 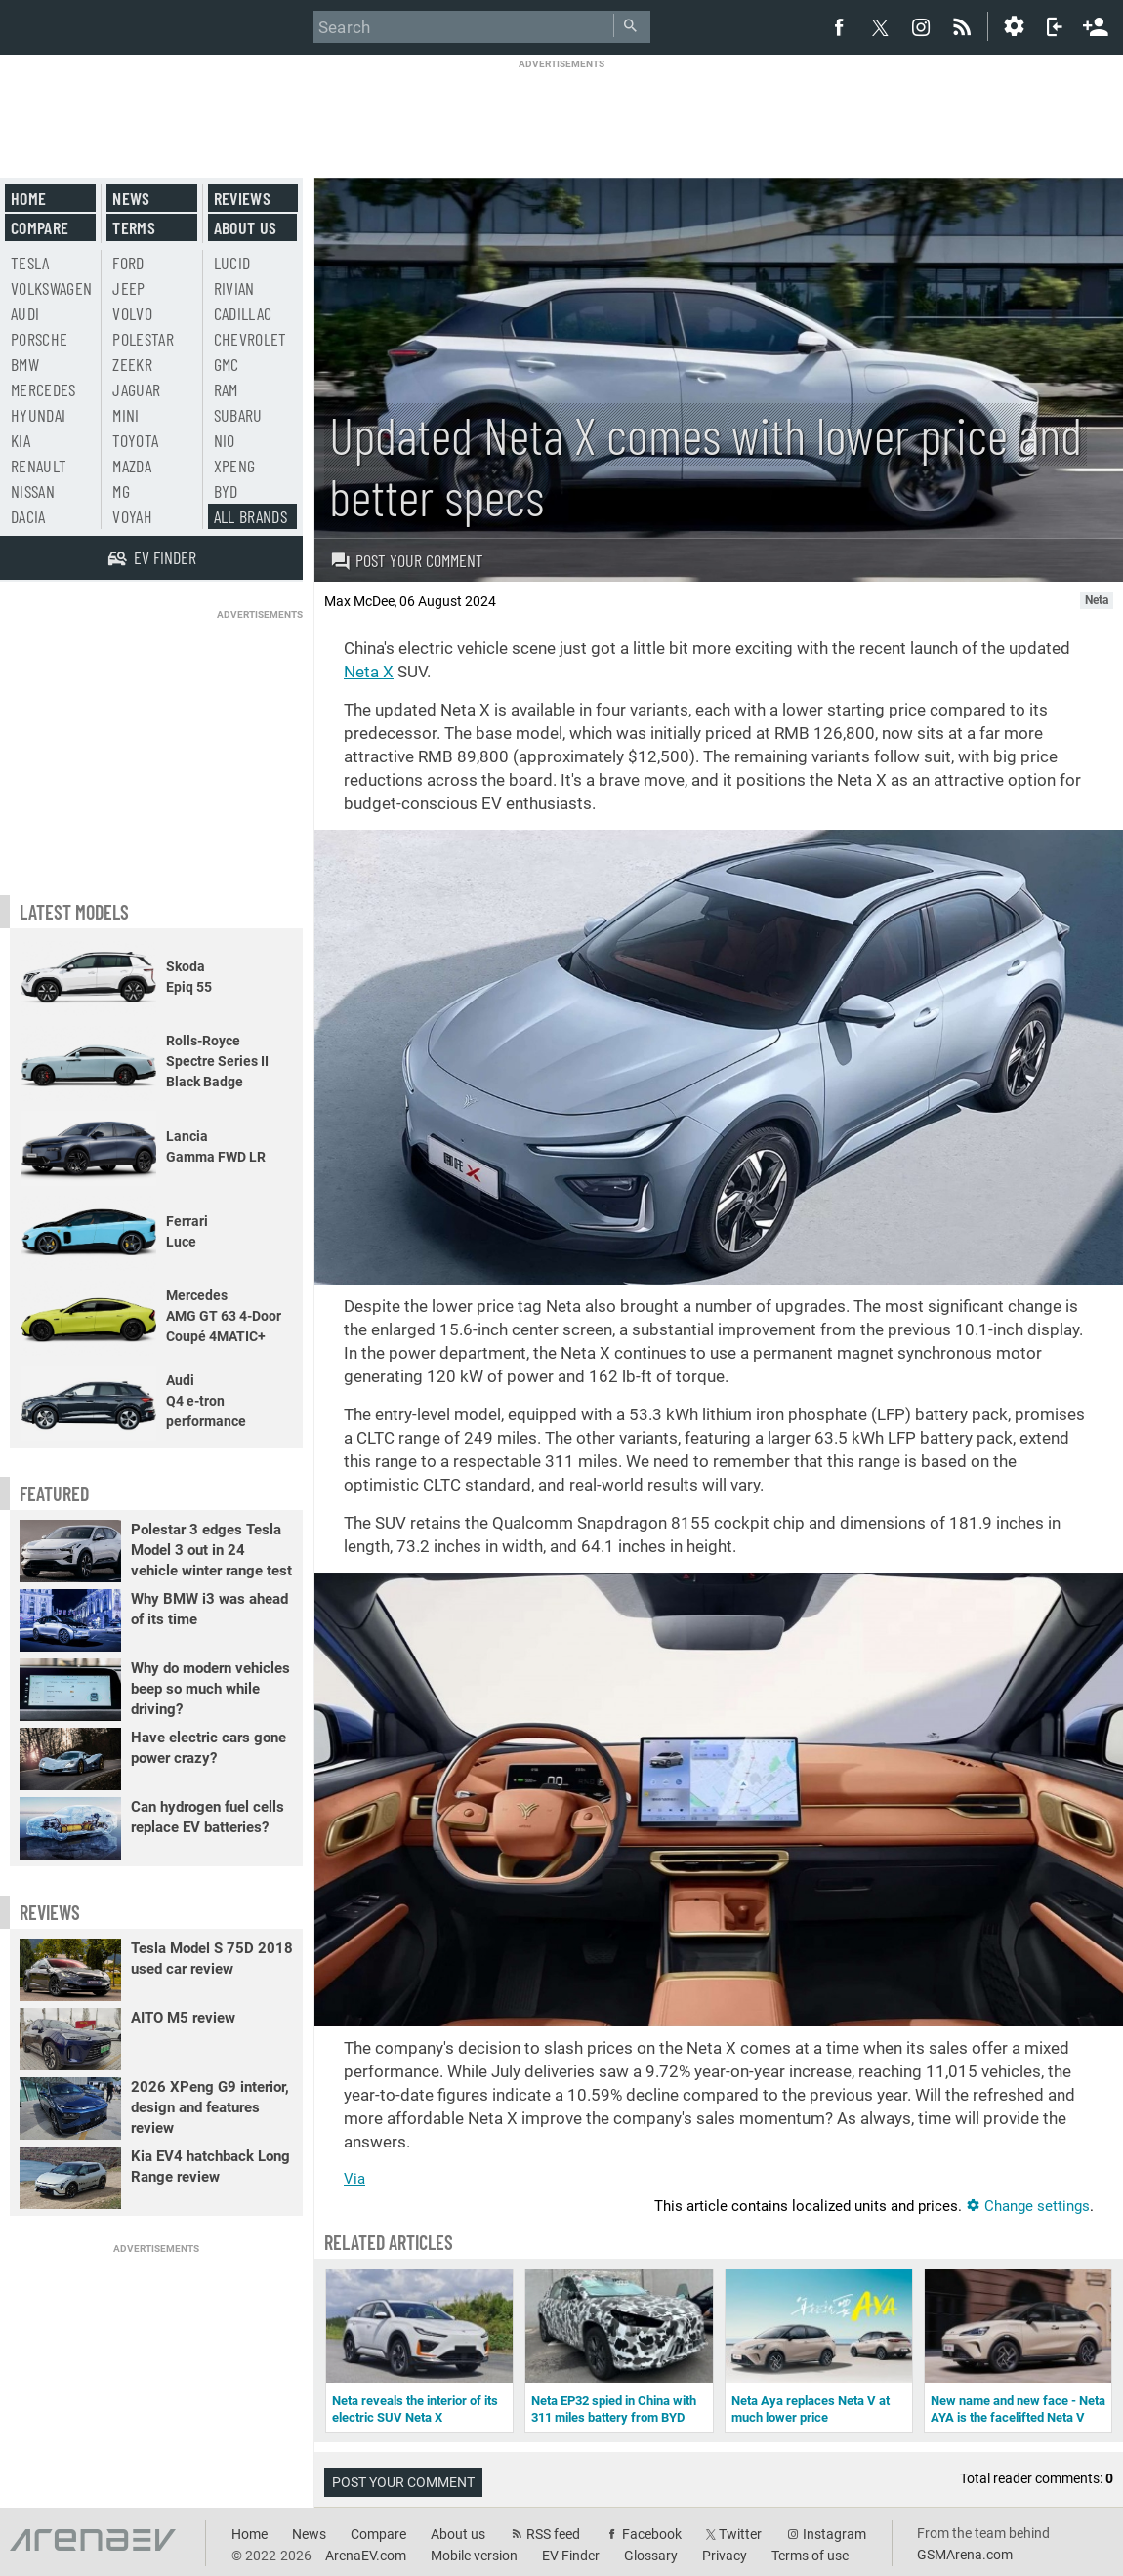 What do you see at coordinates (25, 364) in the screenshot?
I see `BMW` at bounding box center [25, 364].